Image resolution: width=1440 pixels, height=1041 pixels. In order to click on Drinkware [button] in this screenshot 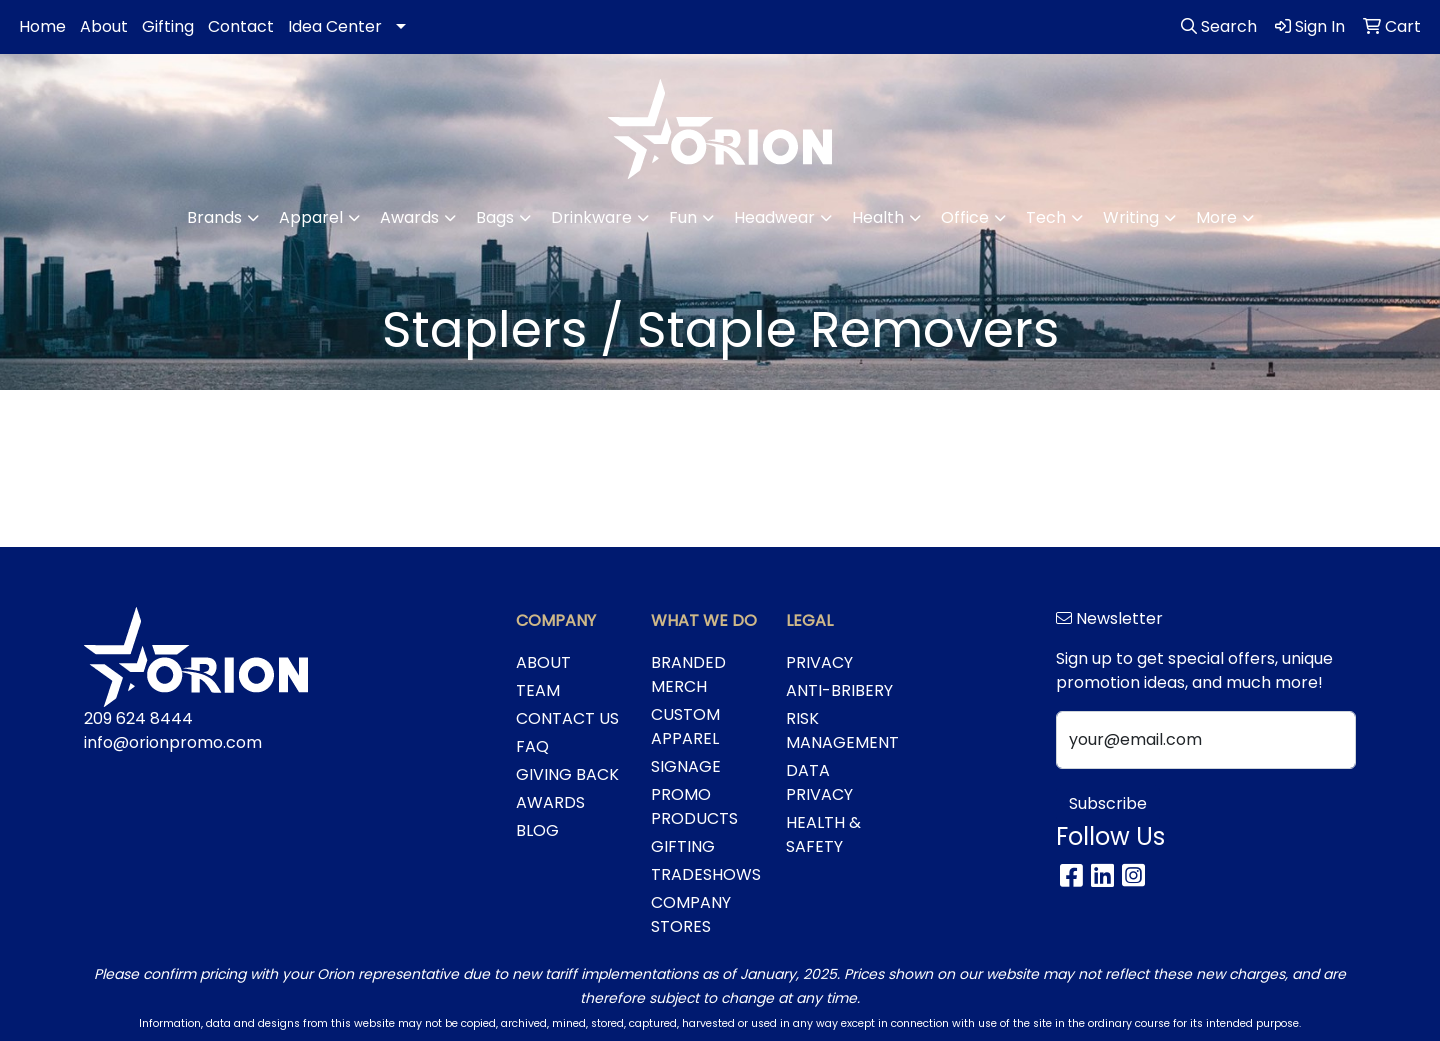, I will do `click(591, 217)`.